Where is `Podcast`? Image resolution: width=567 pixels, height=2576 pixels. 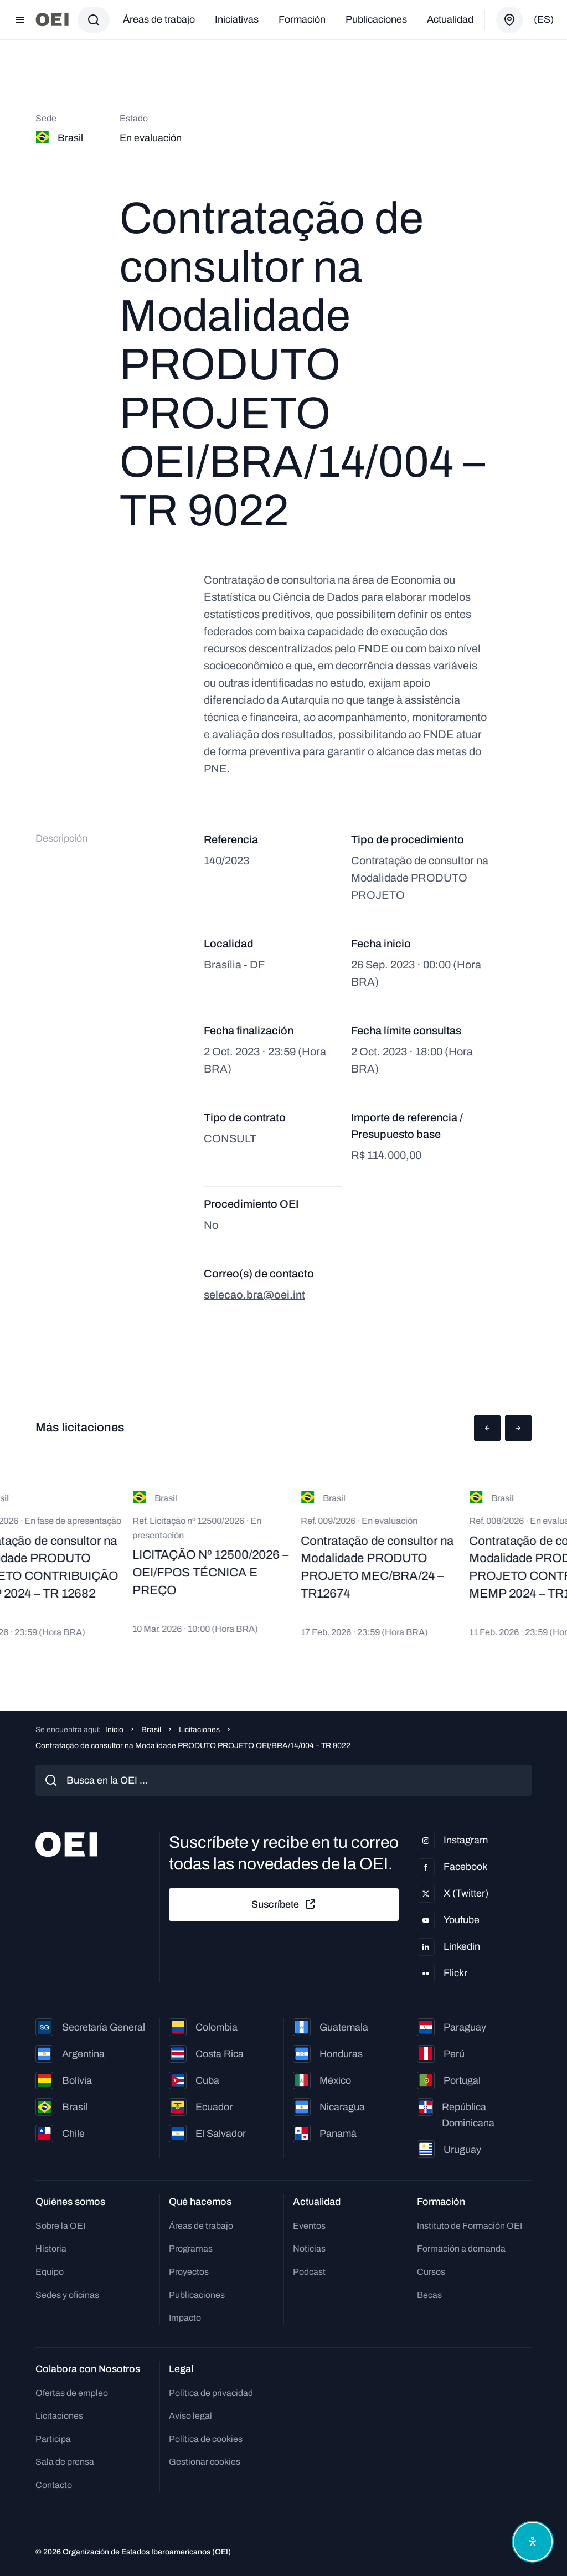 Podcast is located at coordinates (309, 2271).